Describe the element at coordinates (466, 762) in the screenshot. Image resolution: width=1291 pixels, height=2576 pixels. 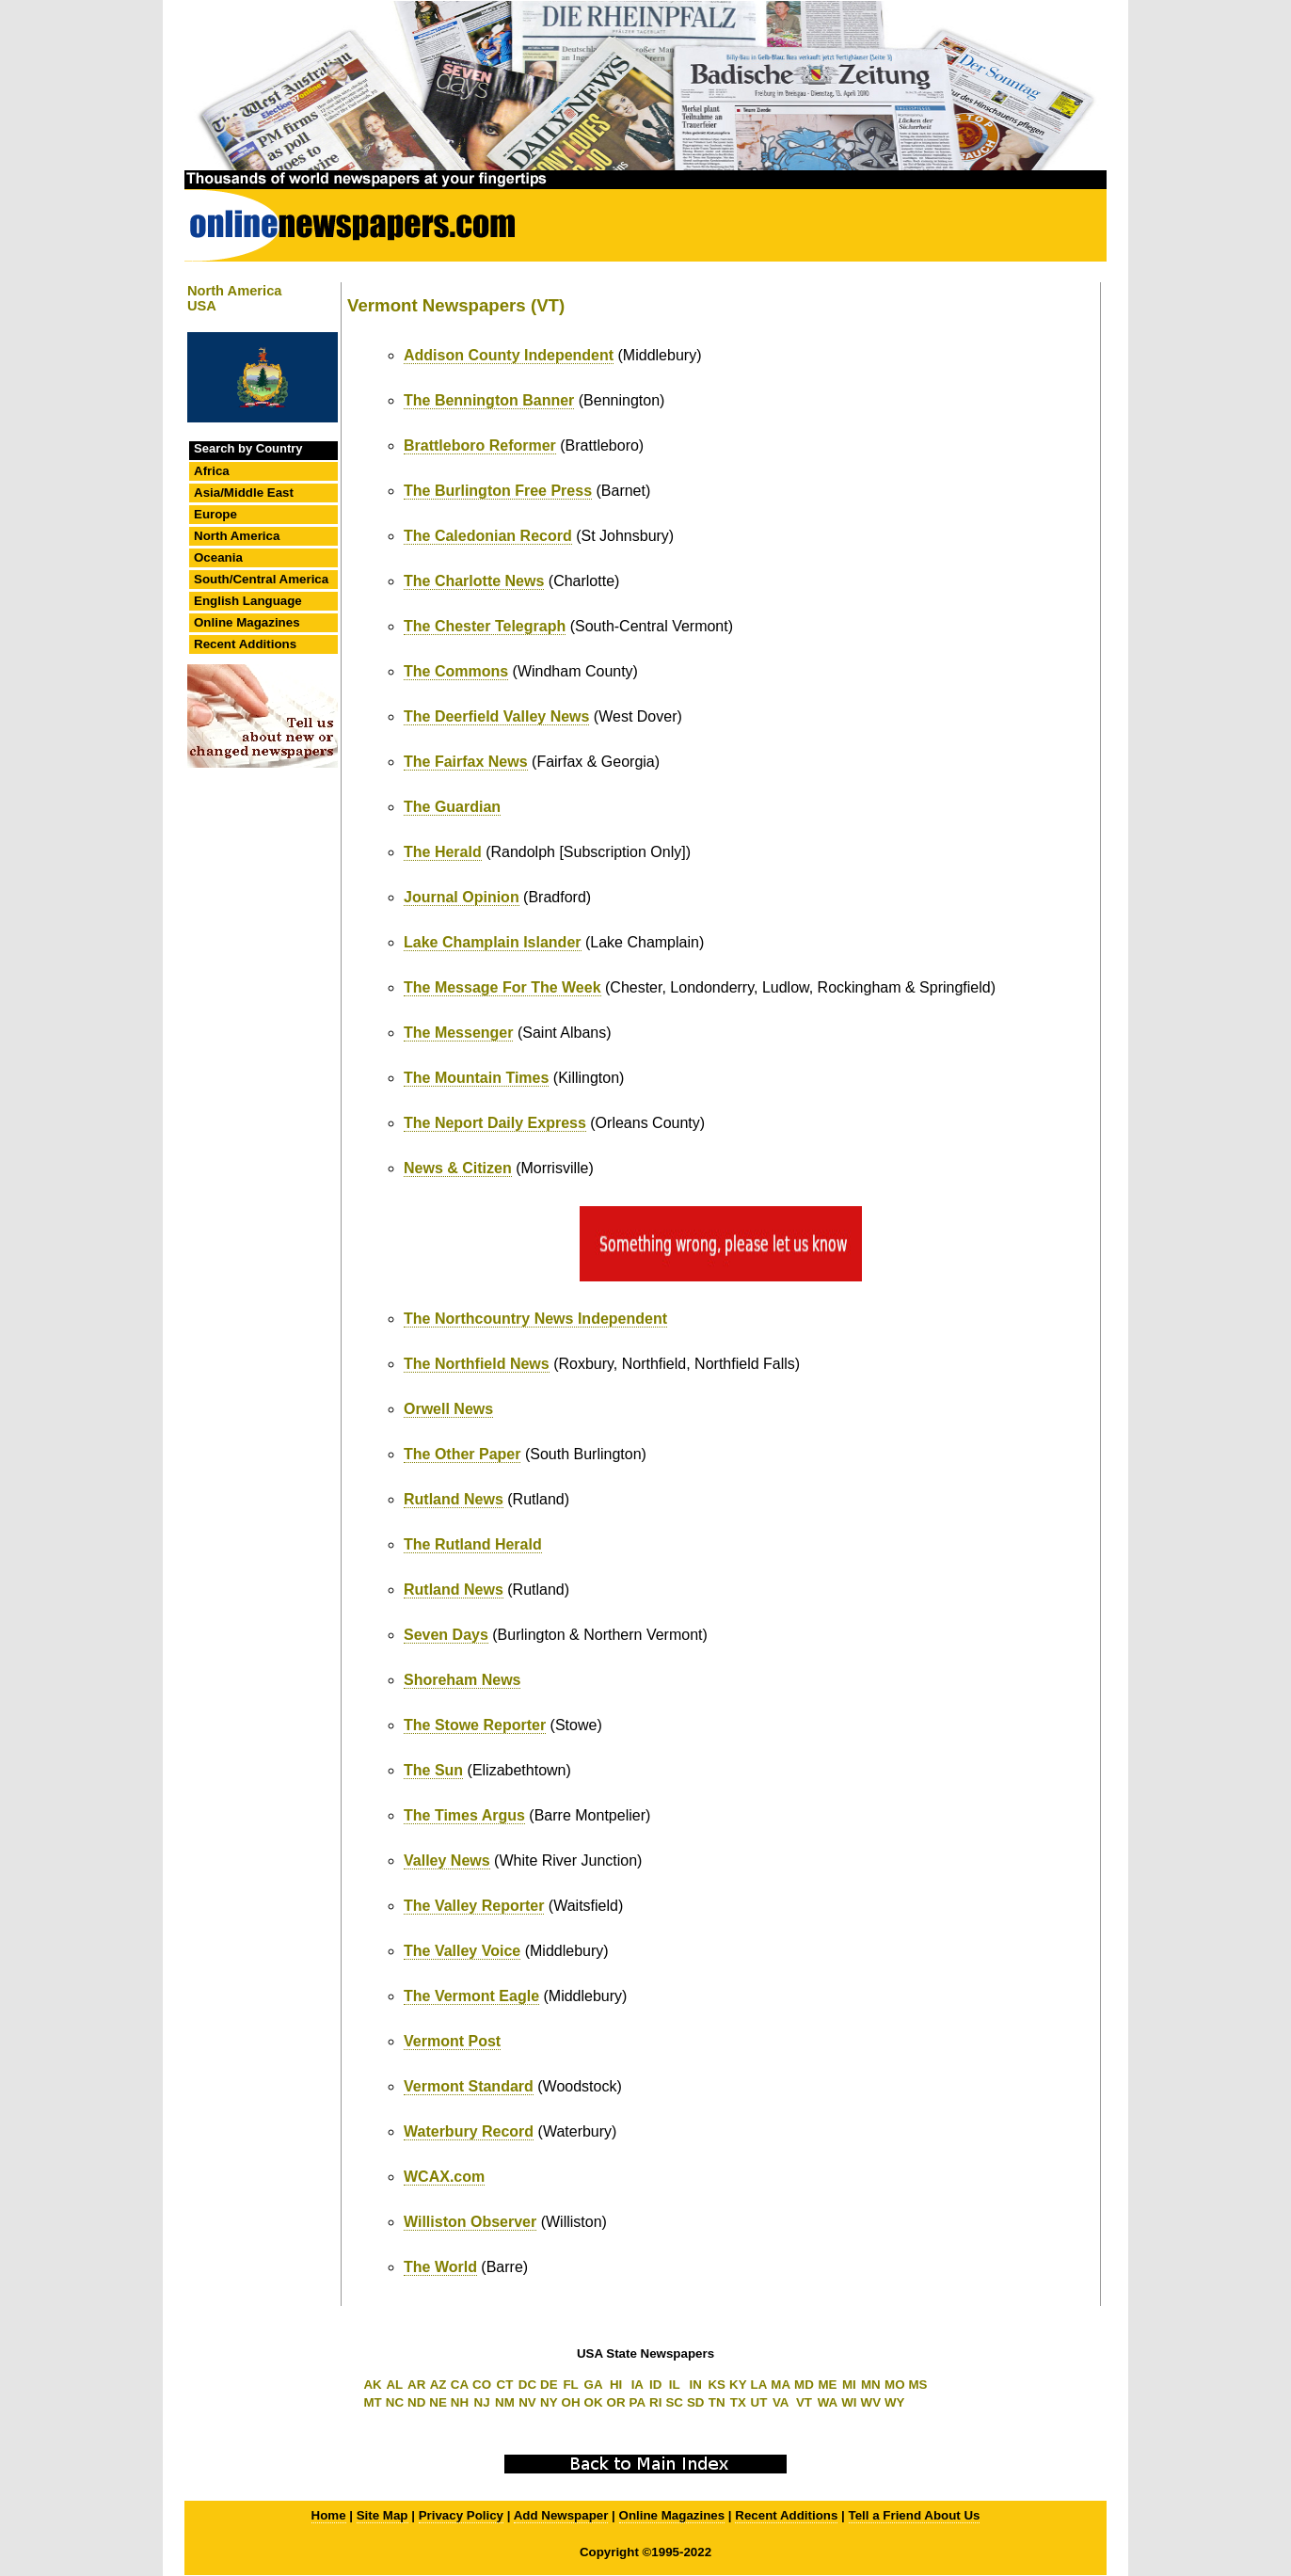
I see `The Fairfax News` at that location.